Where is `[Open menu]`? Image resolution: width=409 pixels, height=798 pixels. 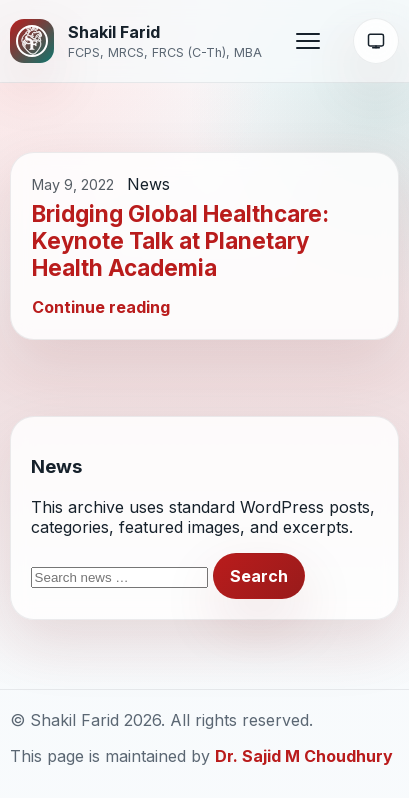 [Open menu] is located at coordinates (308, 41).